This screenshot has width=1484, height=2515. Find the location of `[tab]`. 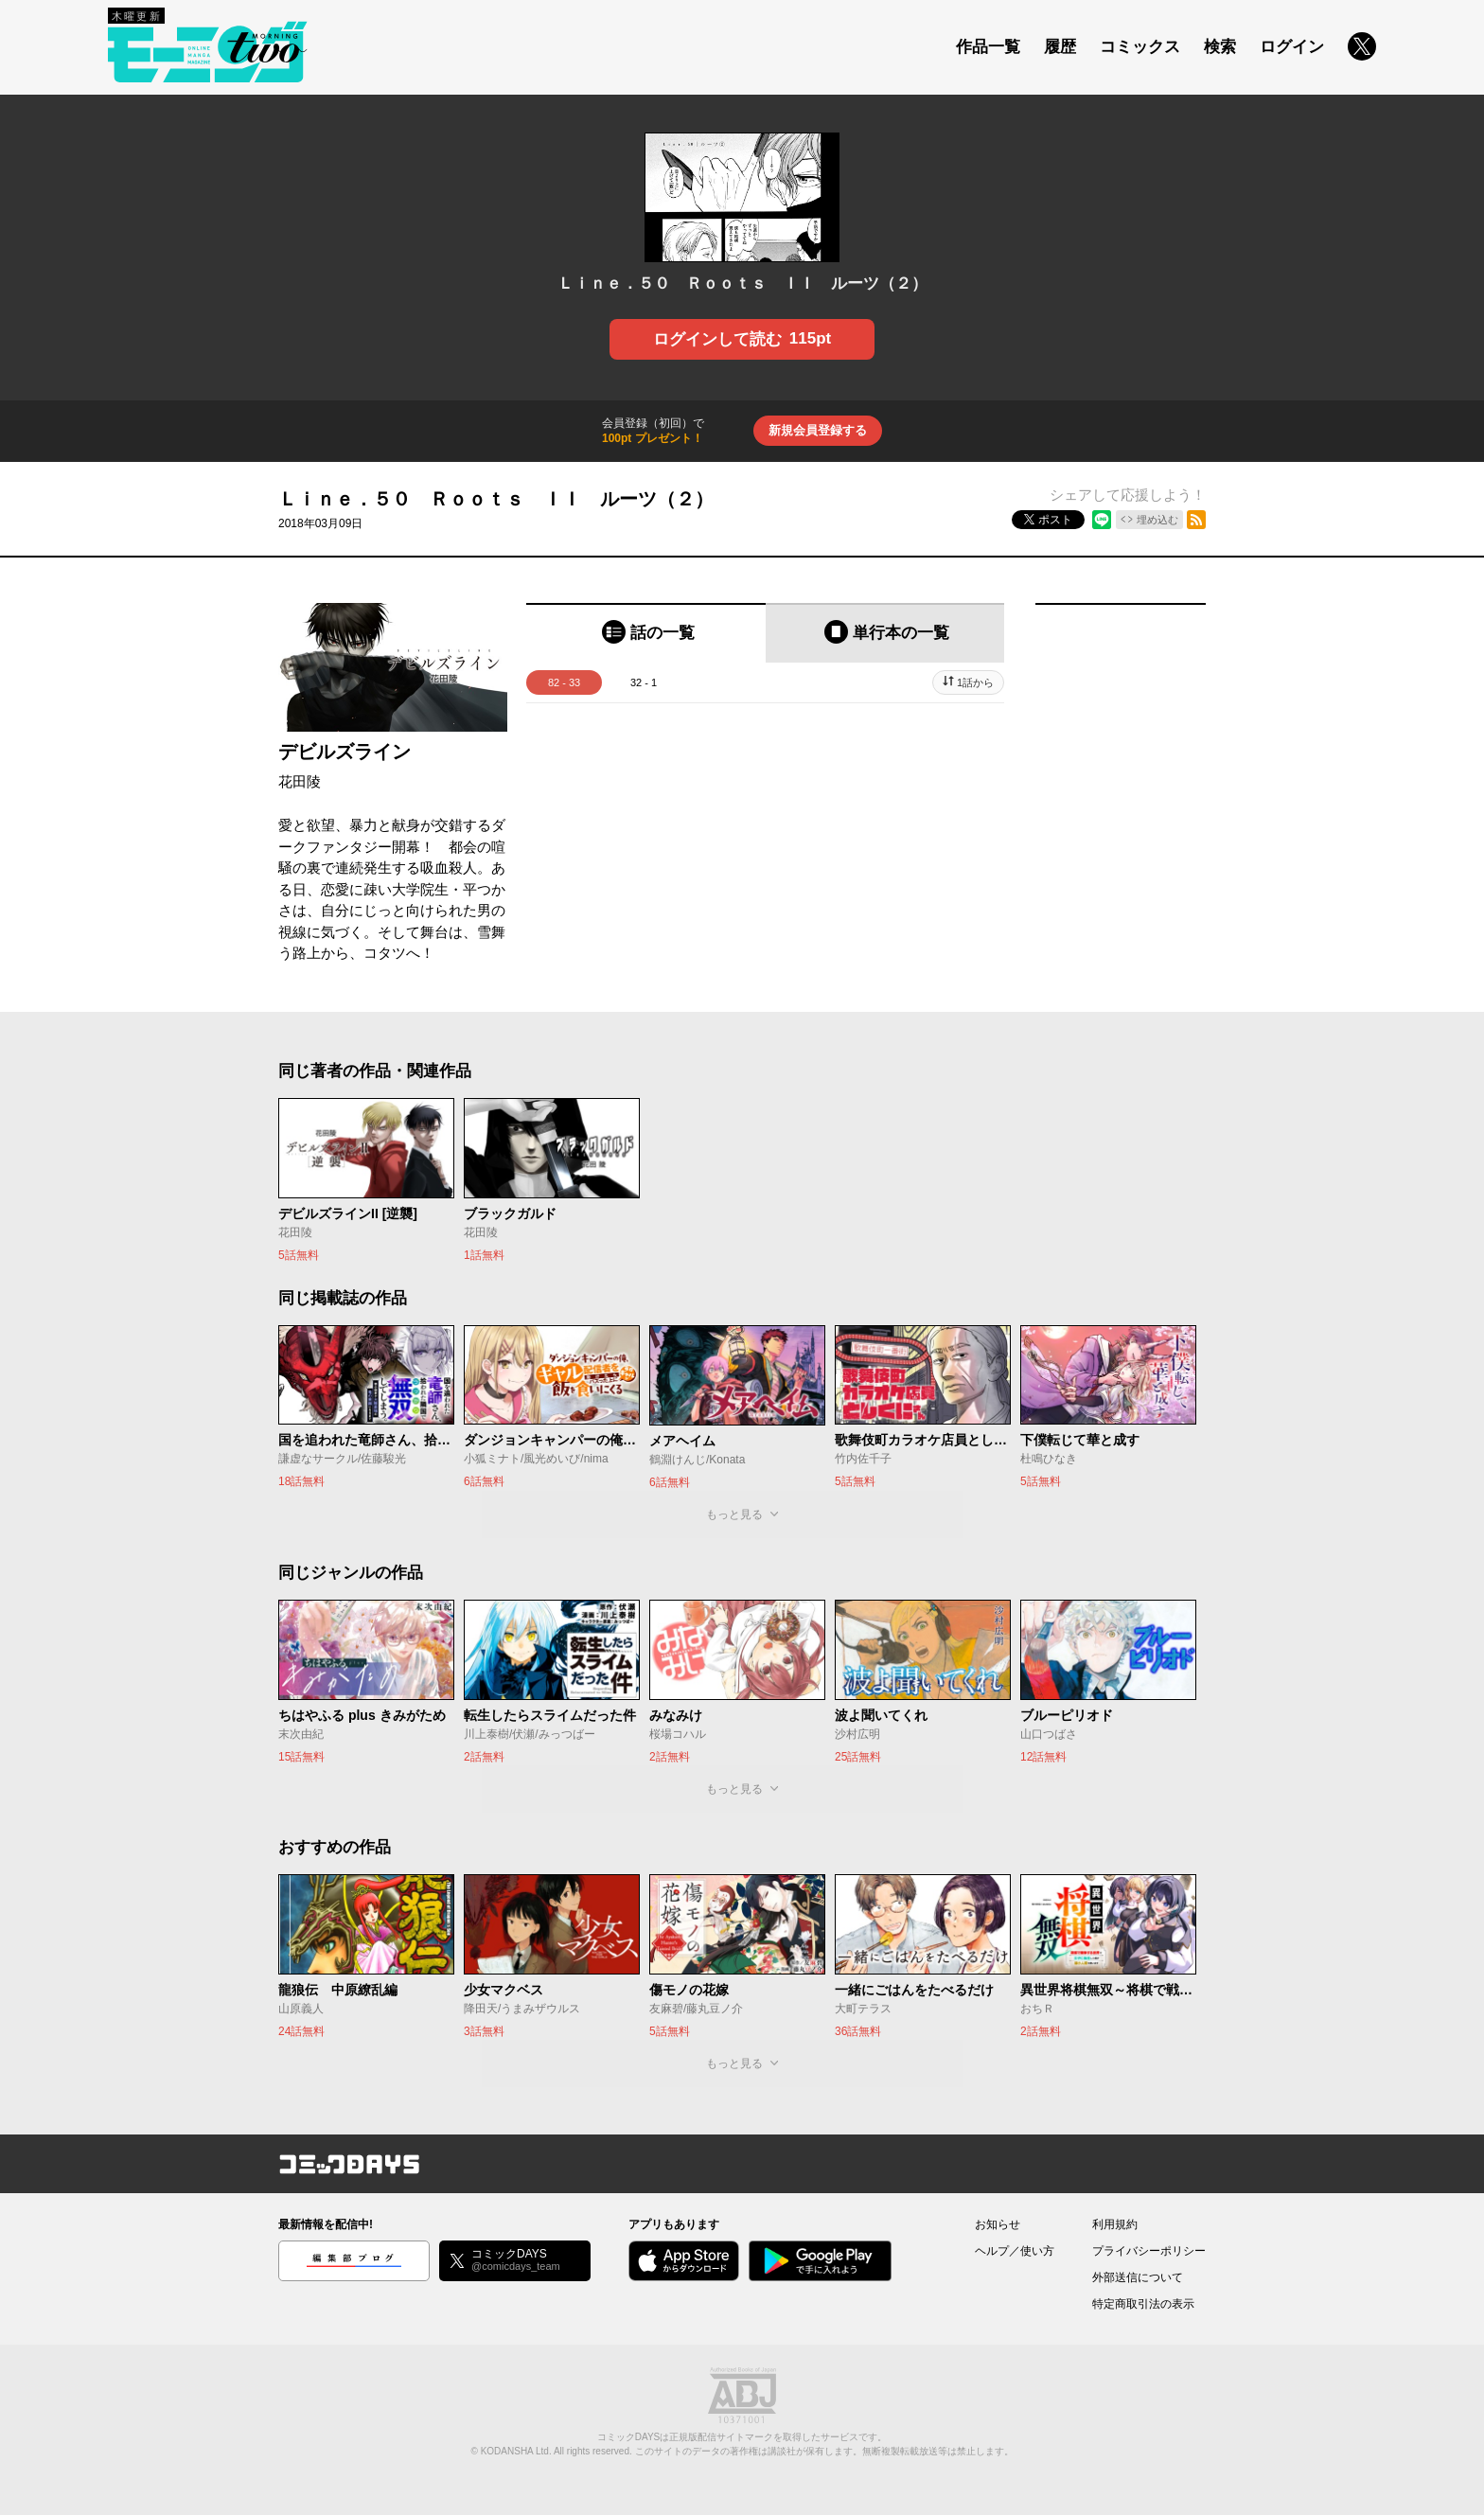

[tab] is located at coordinates (646, 633).